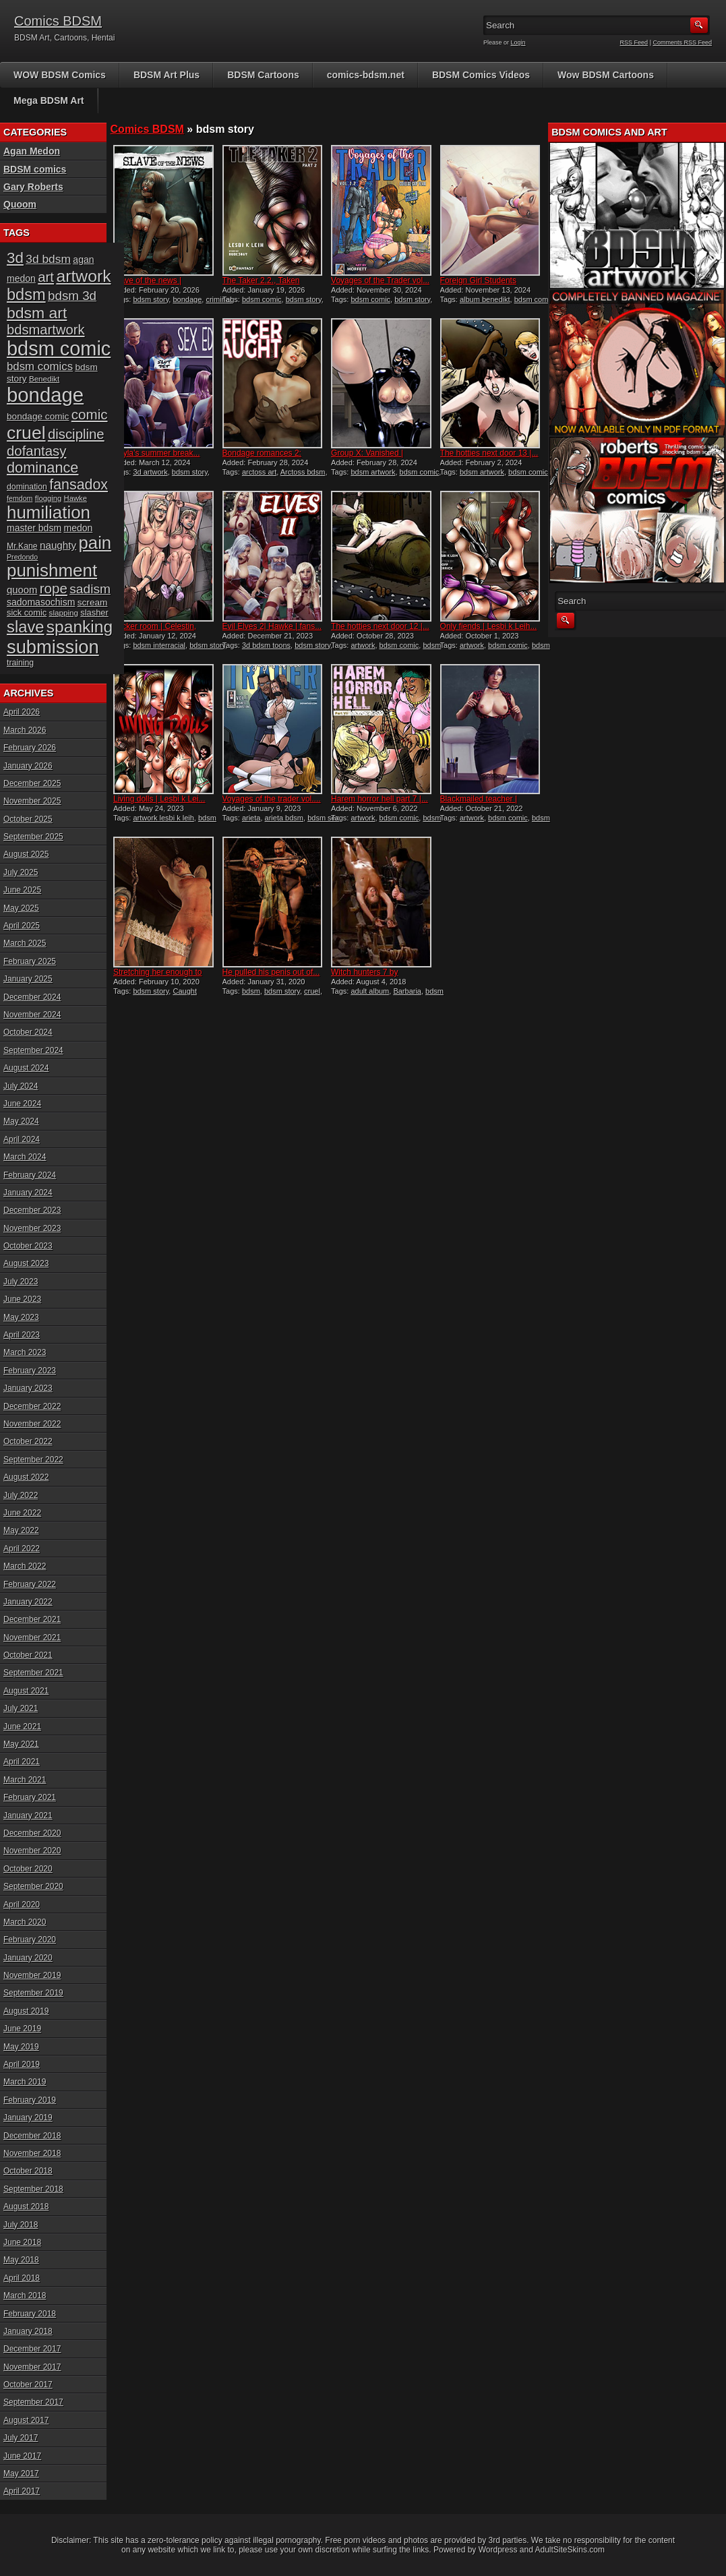 The width and height of the screenshot is (726, 2576). I want to click on The hotties next door 13 |..., so click(489, 453).